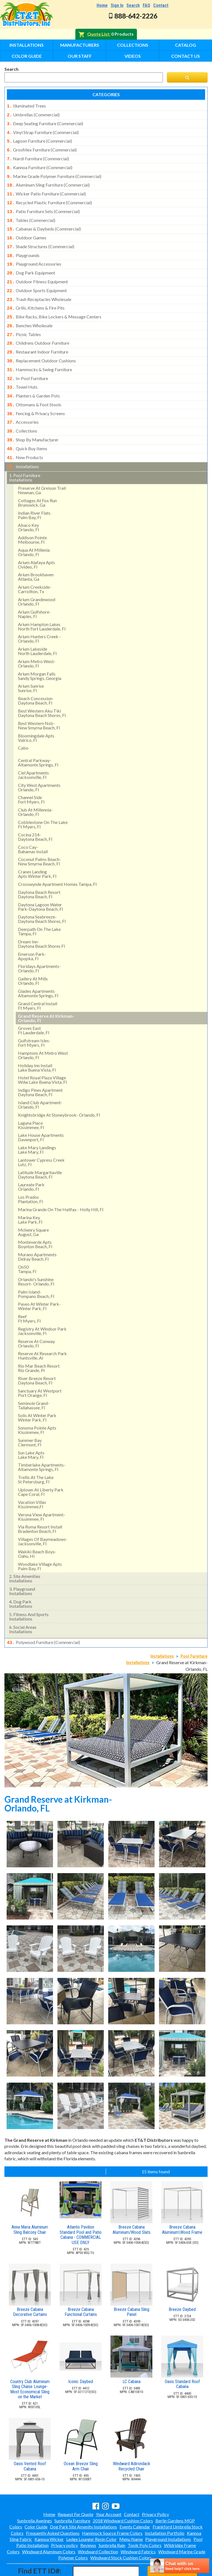 This screenshot has width=212, height=2576. I want to click on villages of baymeadows- jacksonville, fl, so click(42, 1518).